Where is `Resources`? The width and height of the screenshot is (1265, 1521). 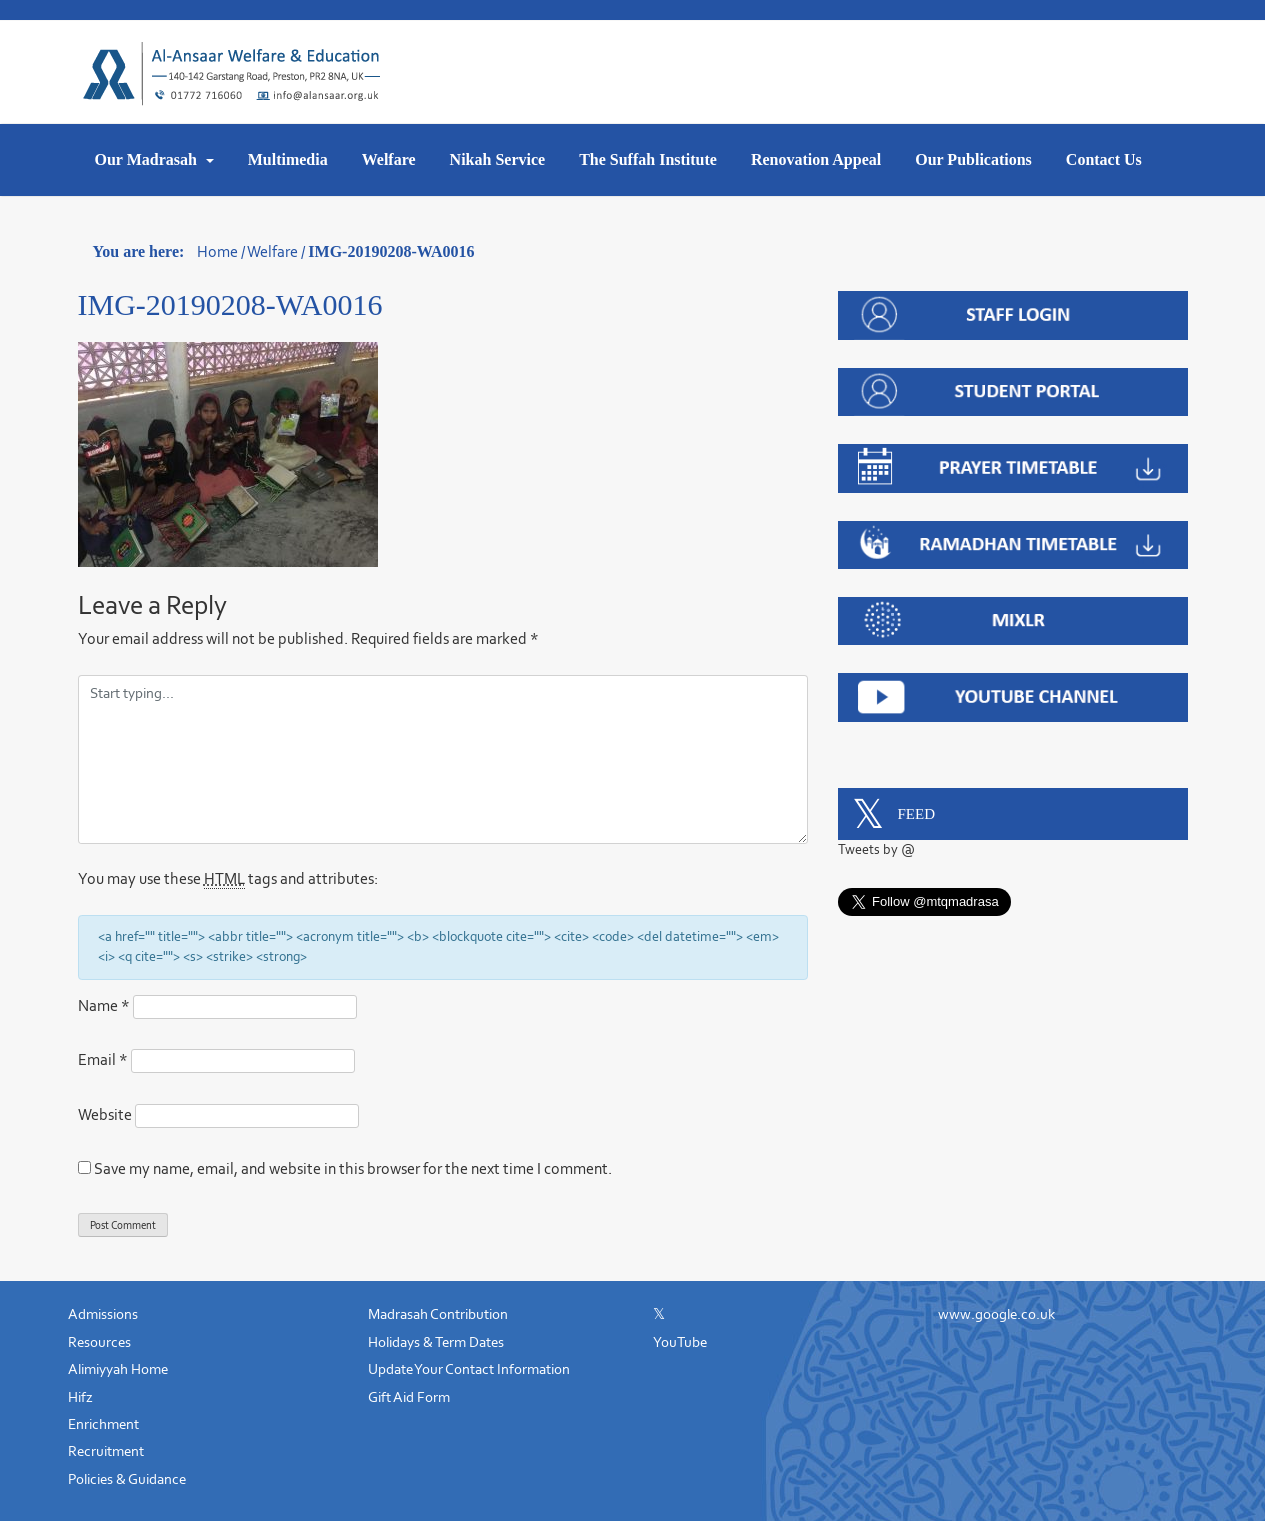 Resources is located at coordinates (99, 1342).